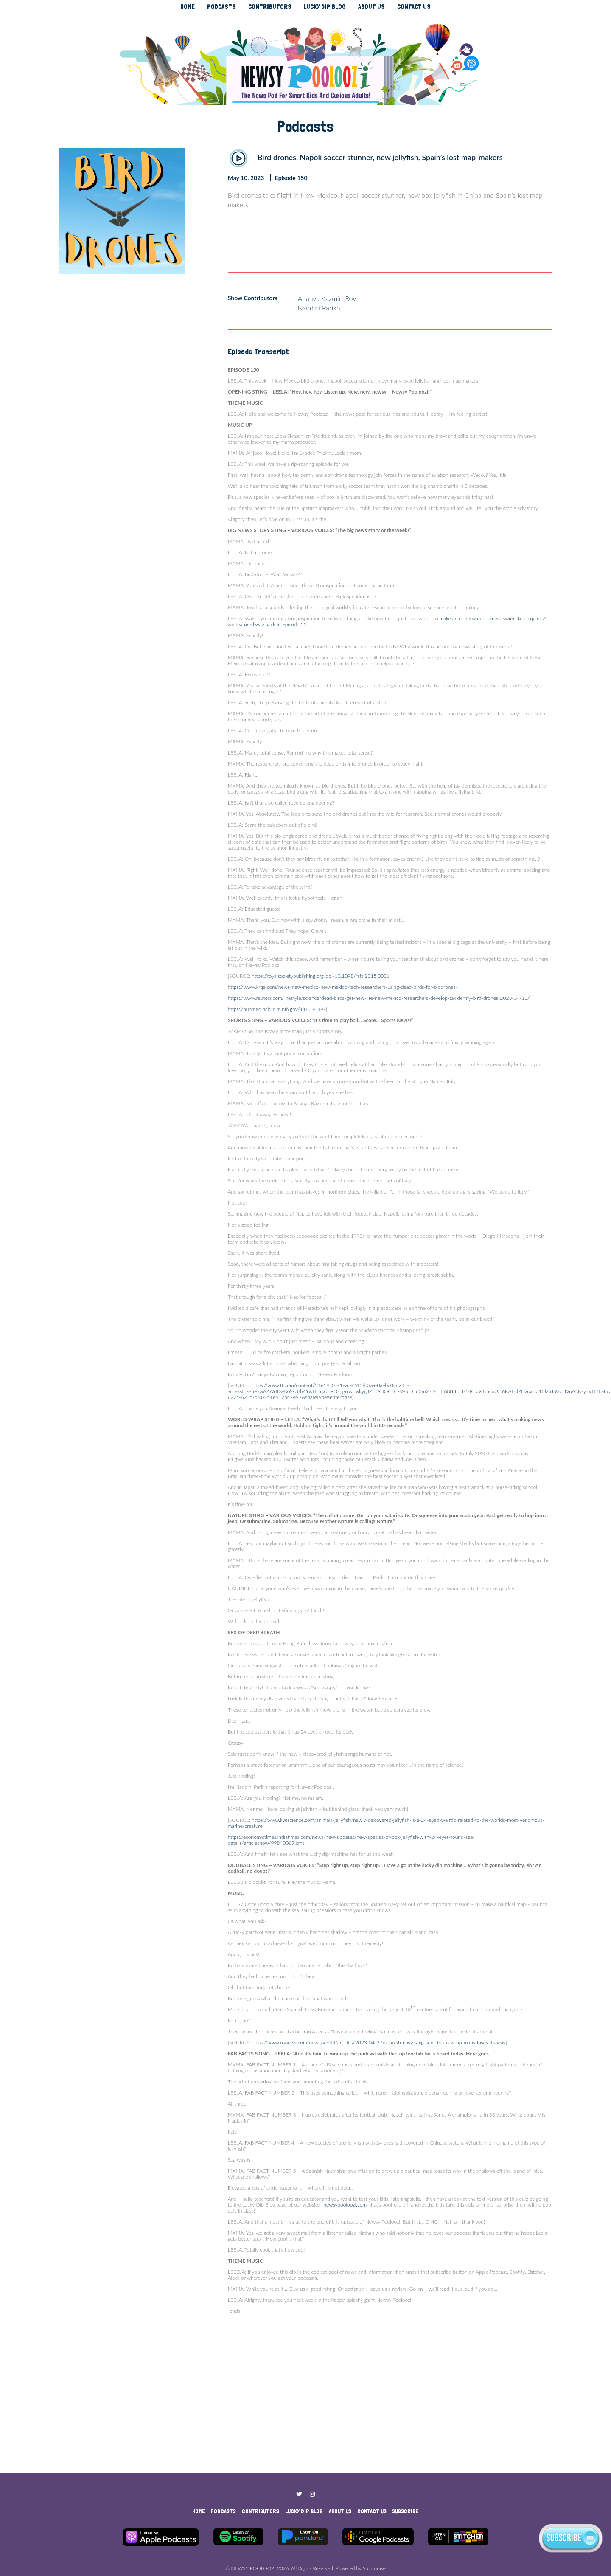 The height and width of the screenshot is (2576, 611). What do you see at coordinates (378, 2042) in the screenshot?
I see `https://www.usnews.com/news/world/articles/2023-04-27/spanish-navy-ship-sent-to-draw-up-maps-loses-its-way` at bounding box center [378, 2042].